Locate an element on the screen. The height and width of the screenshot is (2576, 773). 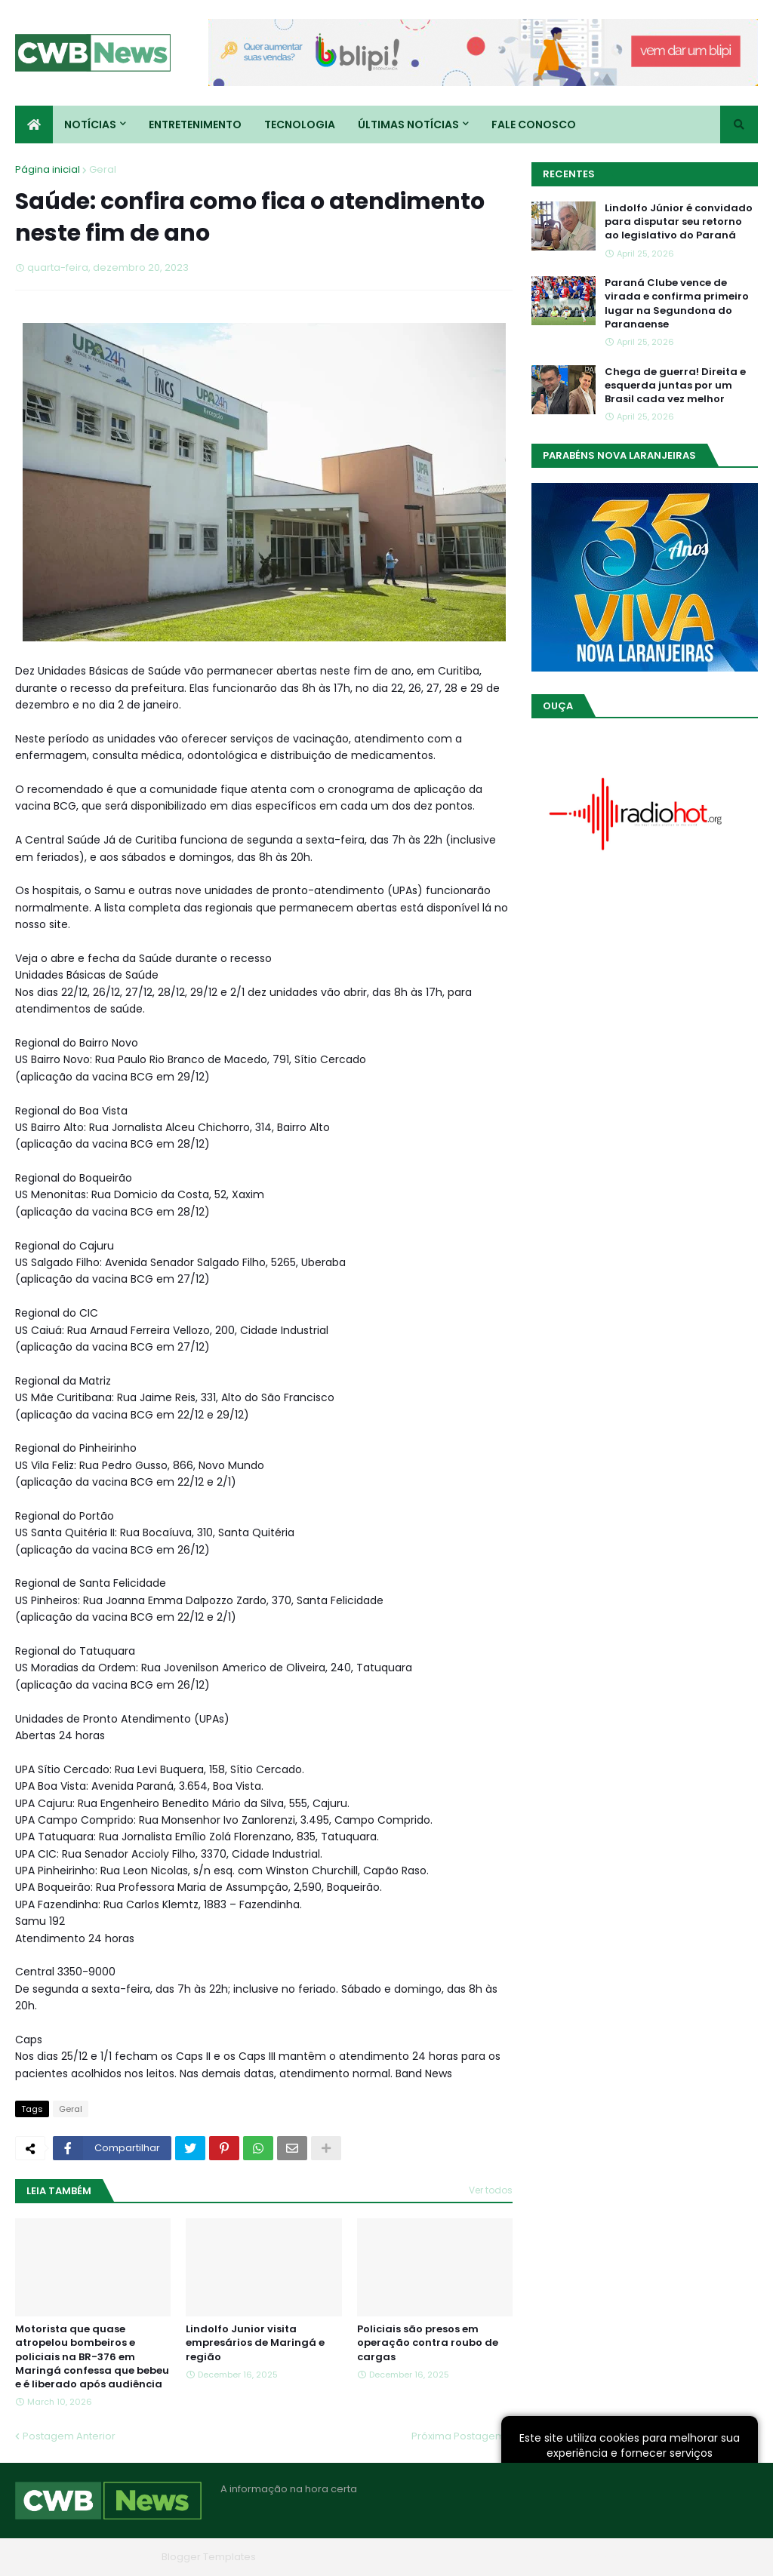
Geral is located at coordinates (102, 169).